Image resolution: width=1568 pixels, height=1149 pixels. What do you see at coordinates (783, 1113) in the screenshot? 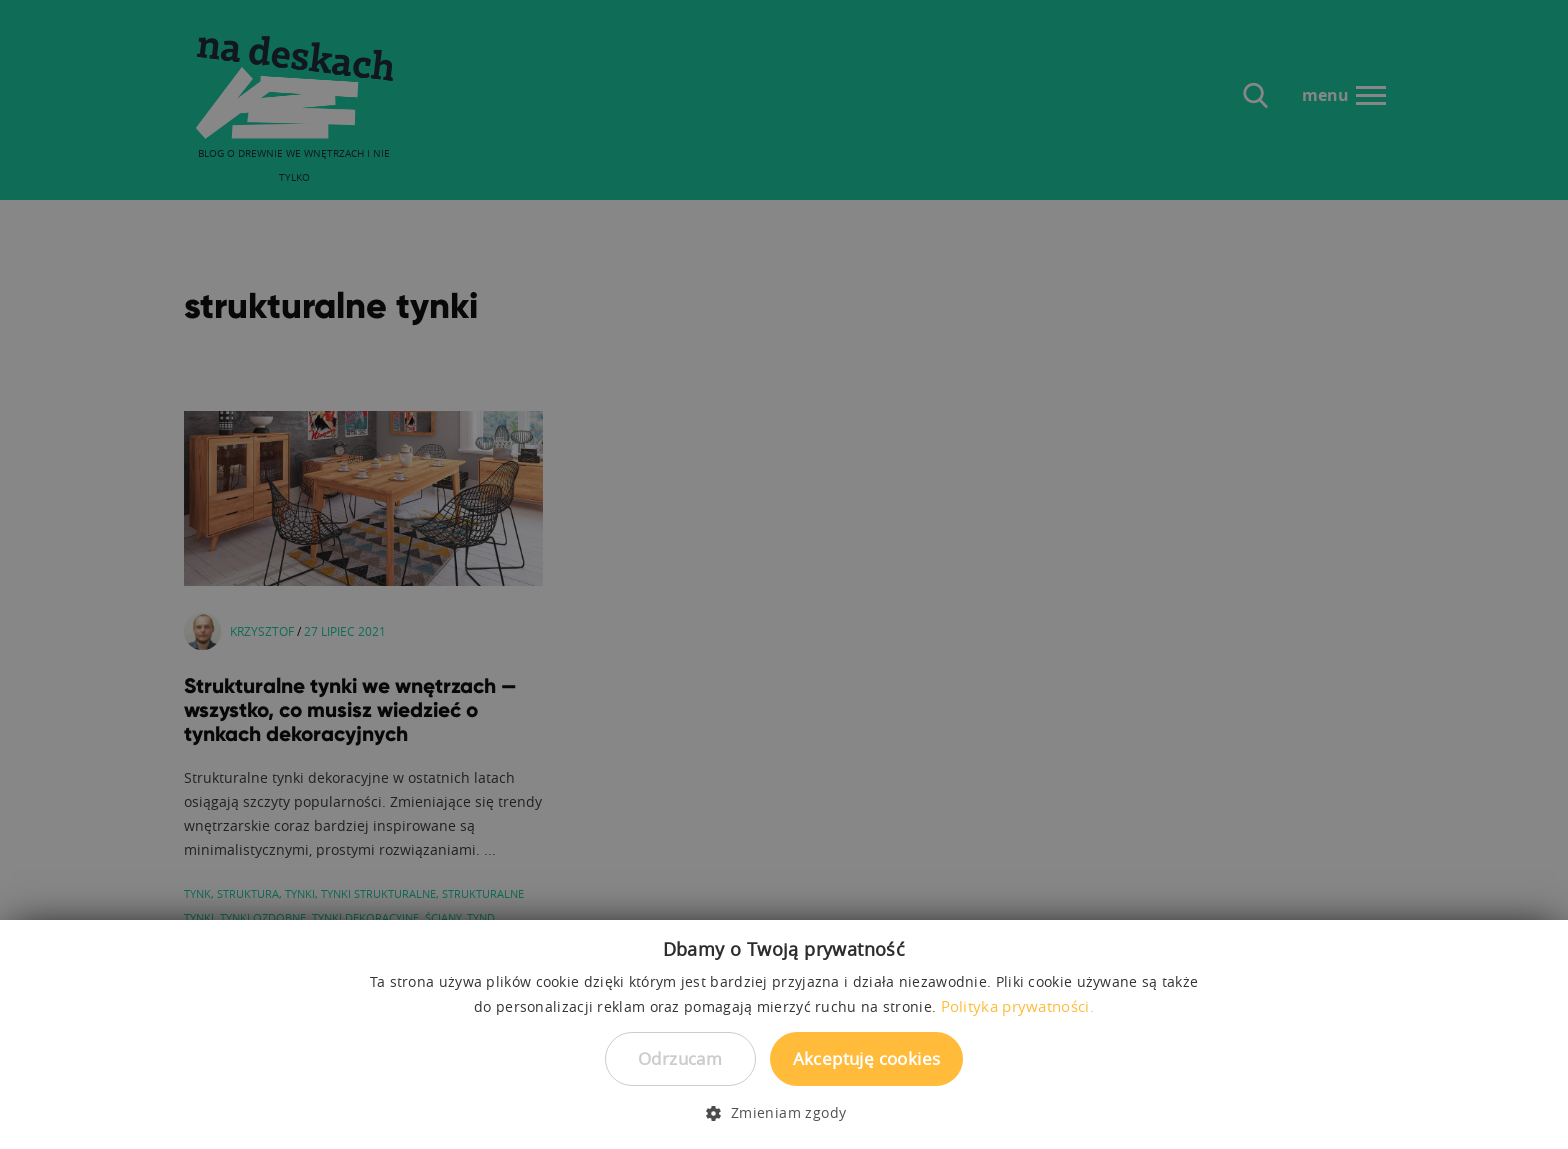
I see `[button]` at bounding box center [783, 1113].